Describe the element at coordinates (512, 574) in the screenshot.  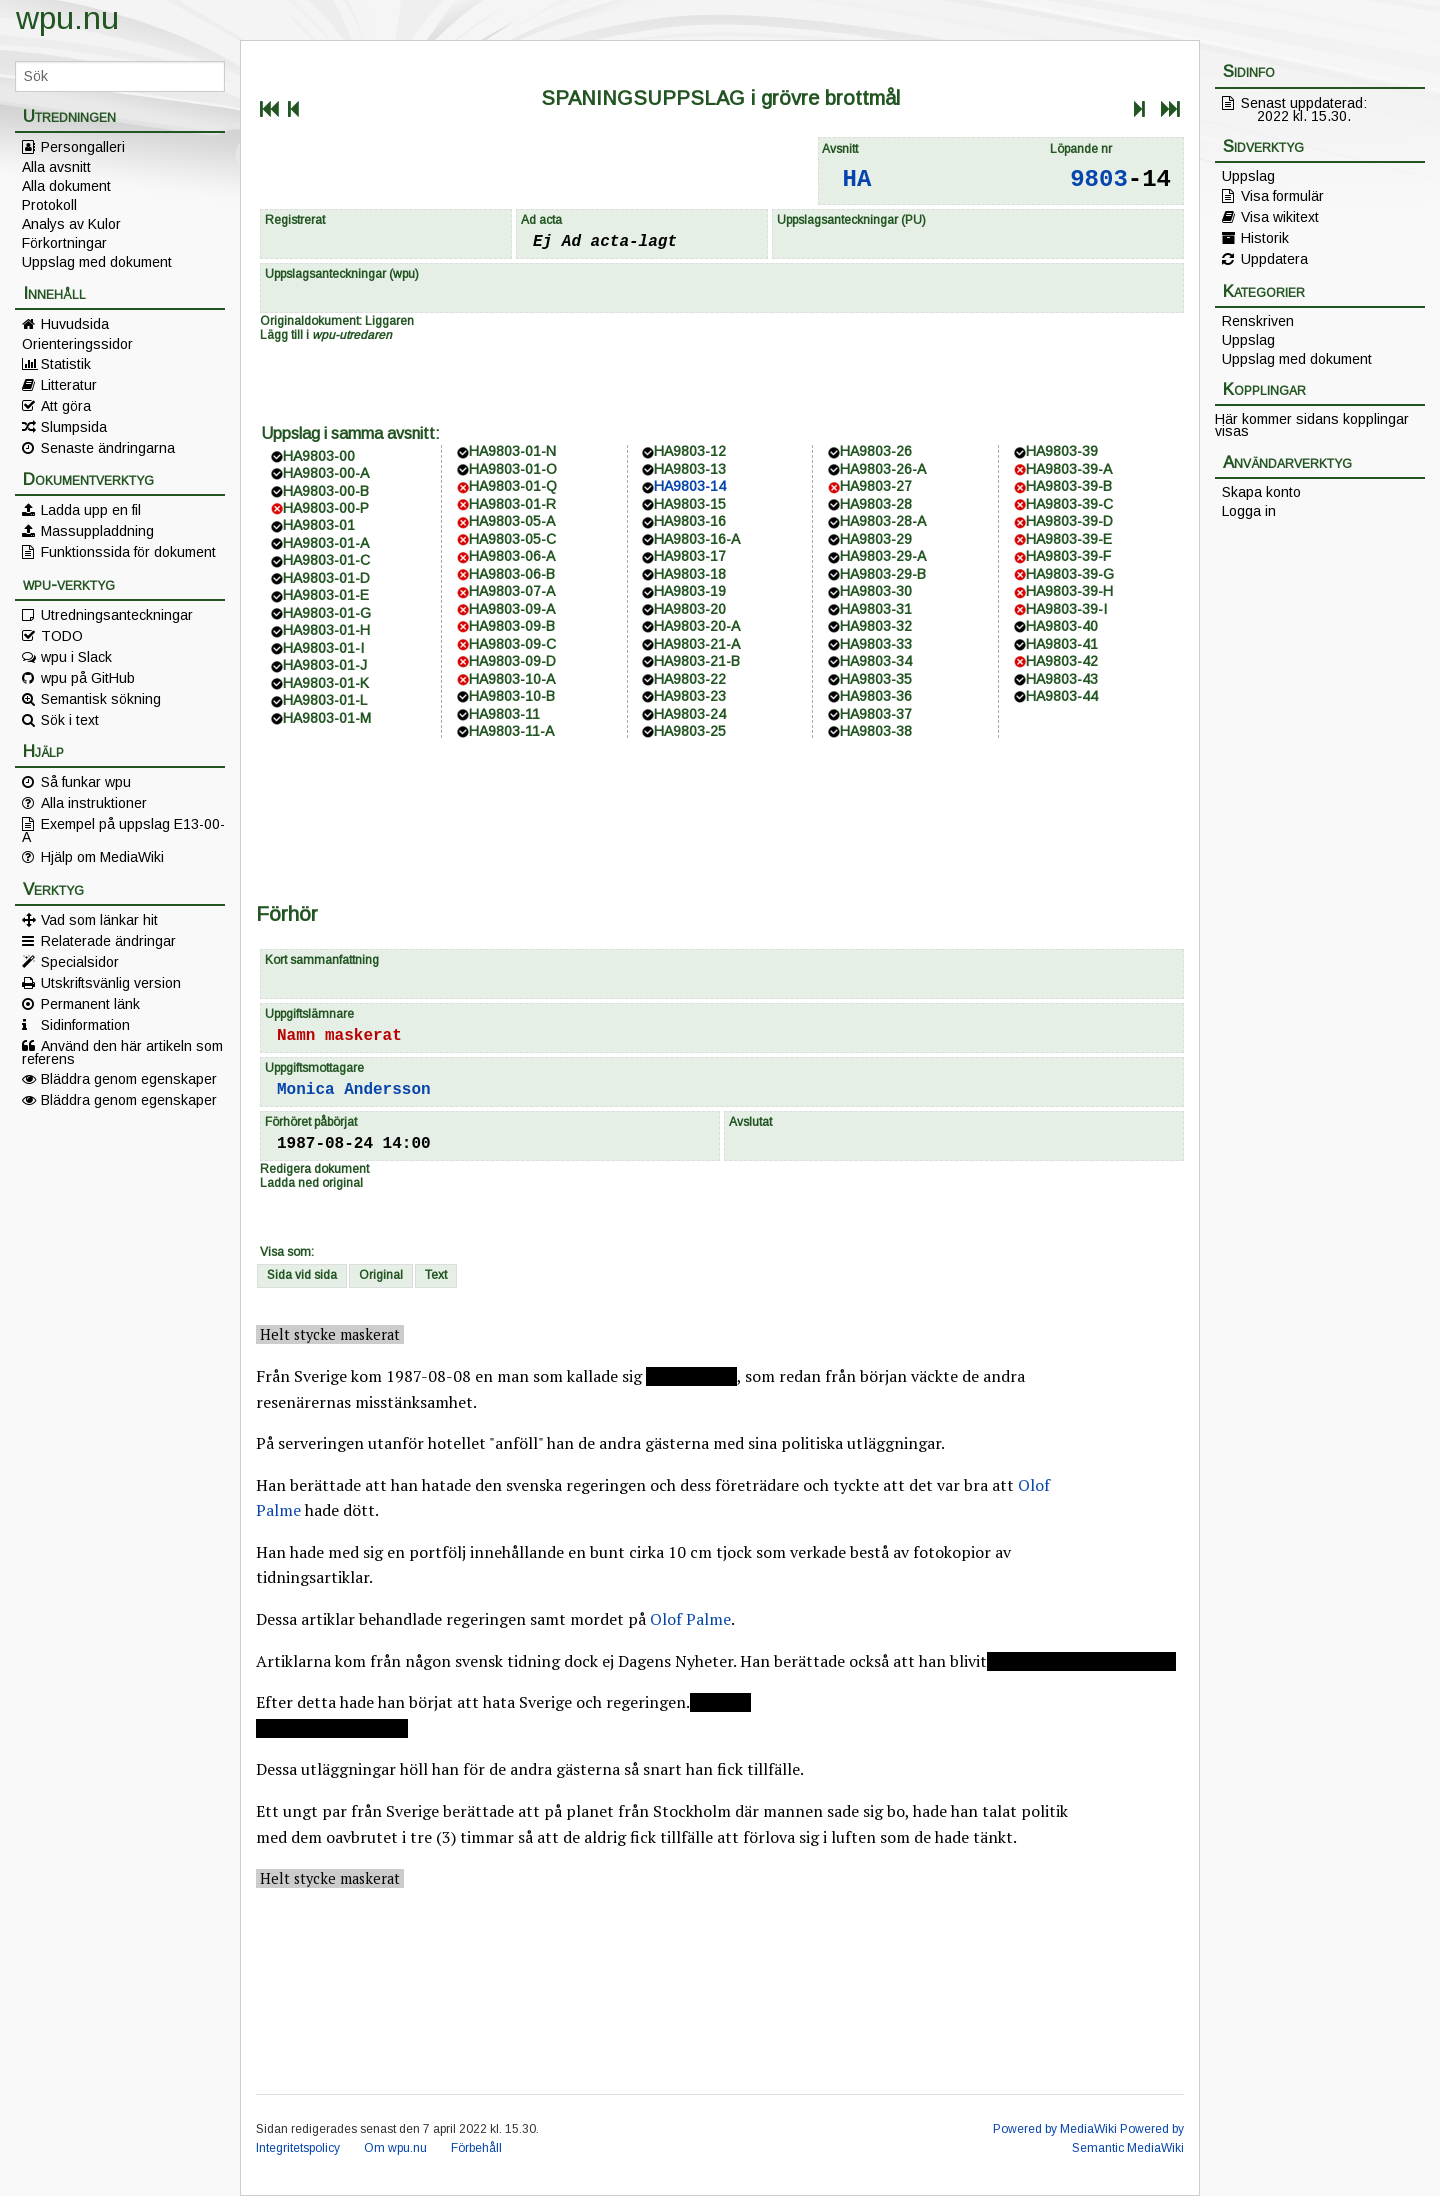
I see `HA9803-06-B` at that location.